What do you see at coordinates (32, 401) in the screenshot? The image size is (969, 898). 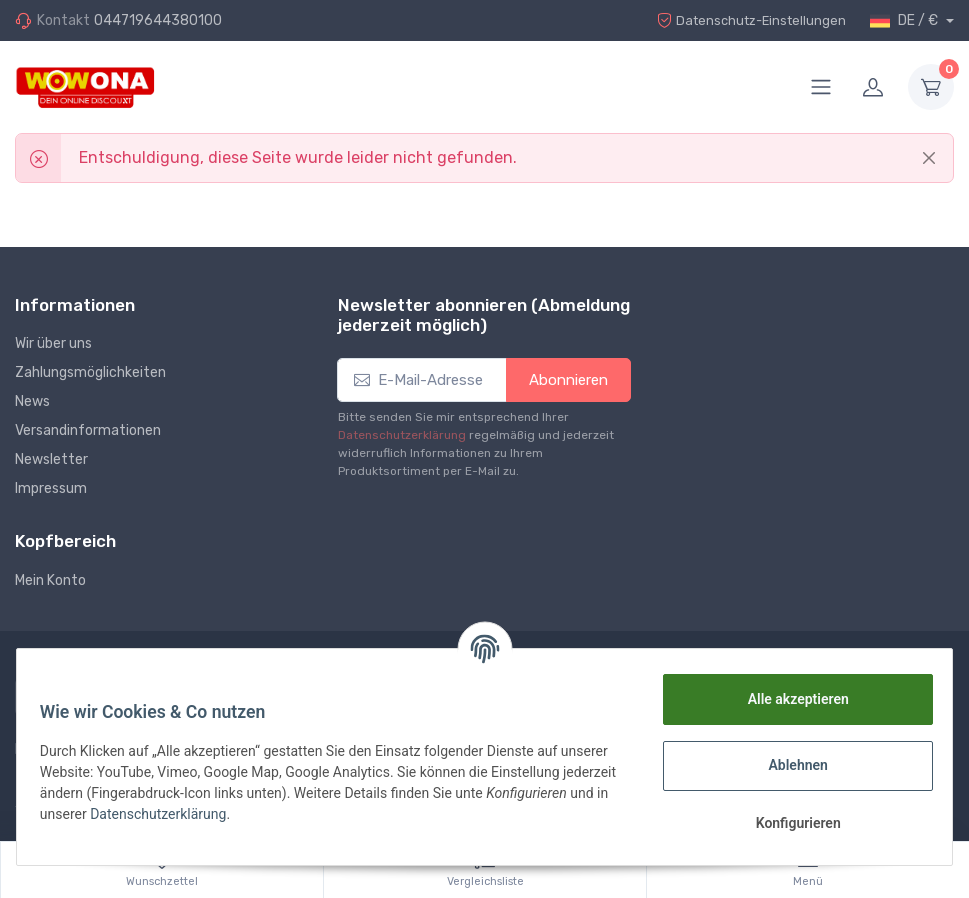 I see `News` at bounding box center [32, 401].